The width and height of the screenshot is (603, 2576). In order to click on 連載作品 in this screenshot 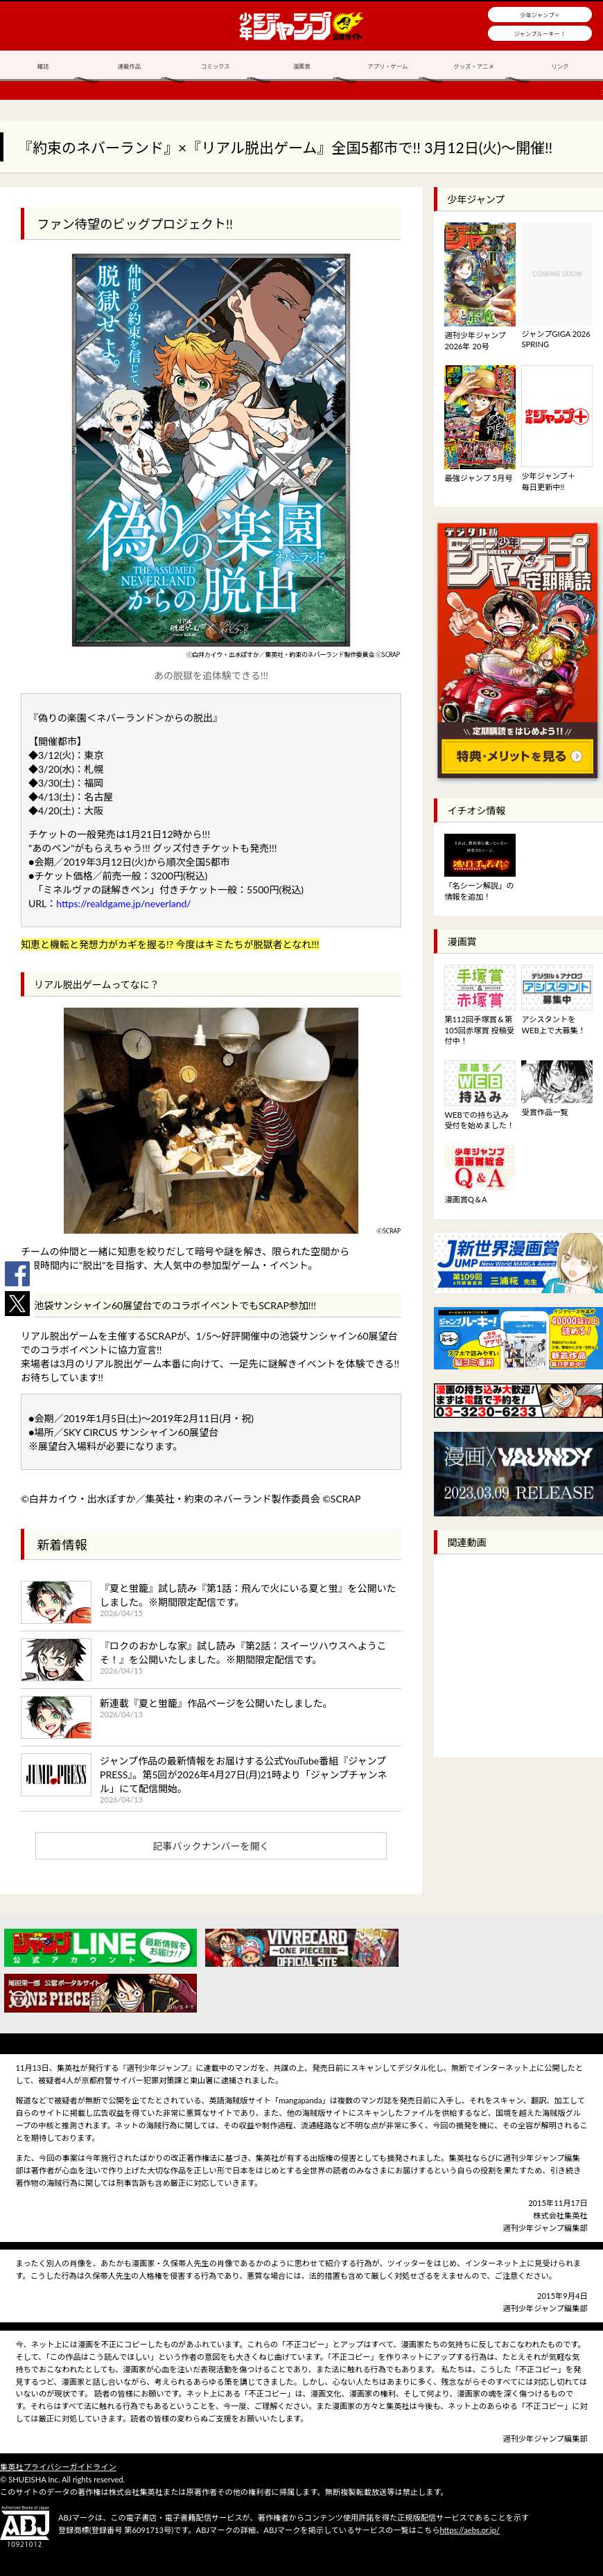, I will do `click(129, 66)`.